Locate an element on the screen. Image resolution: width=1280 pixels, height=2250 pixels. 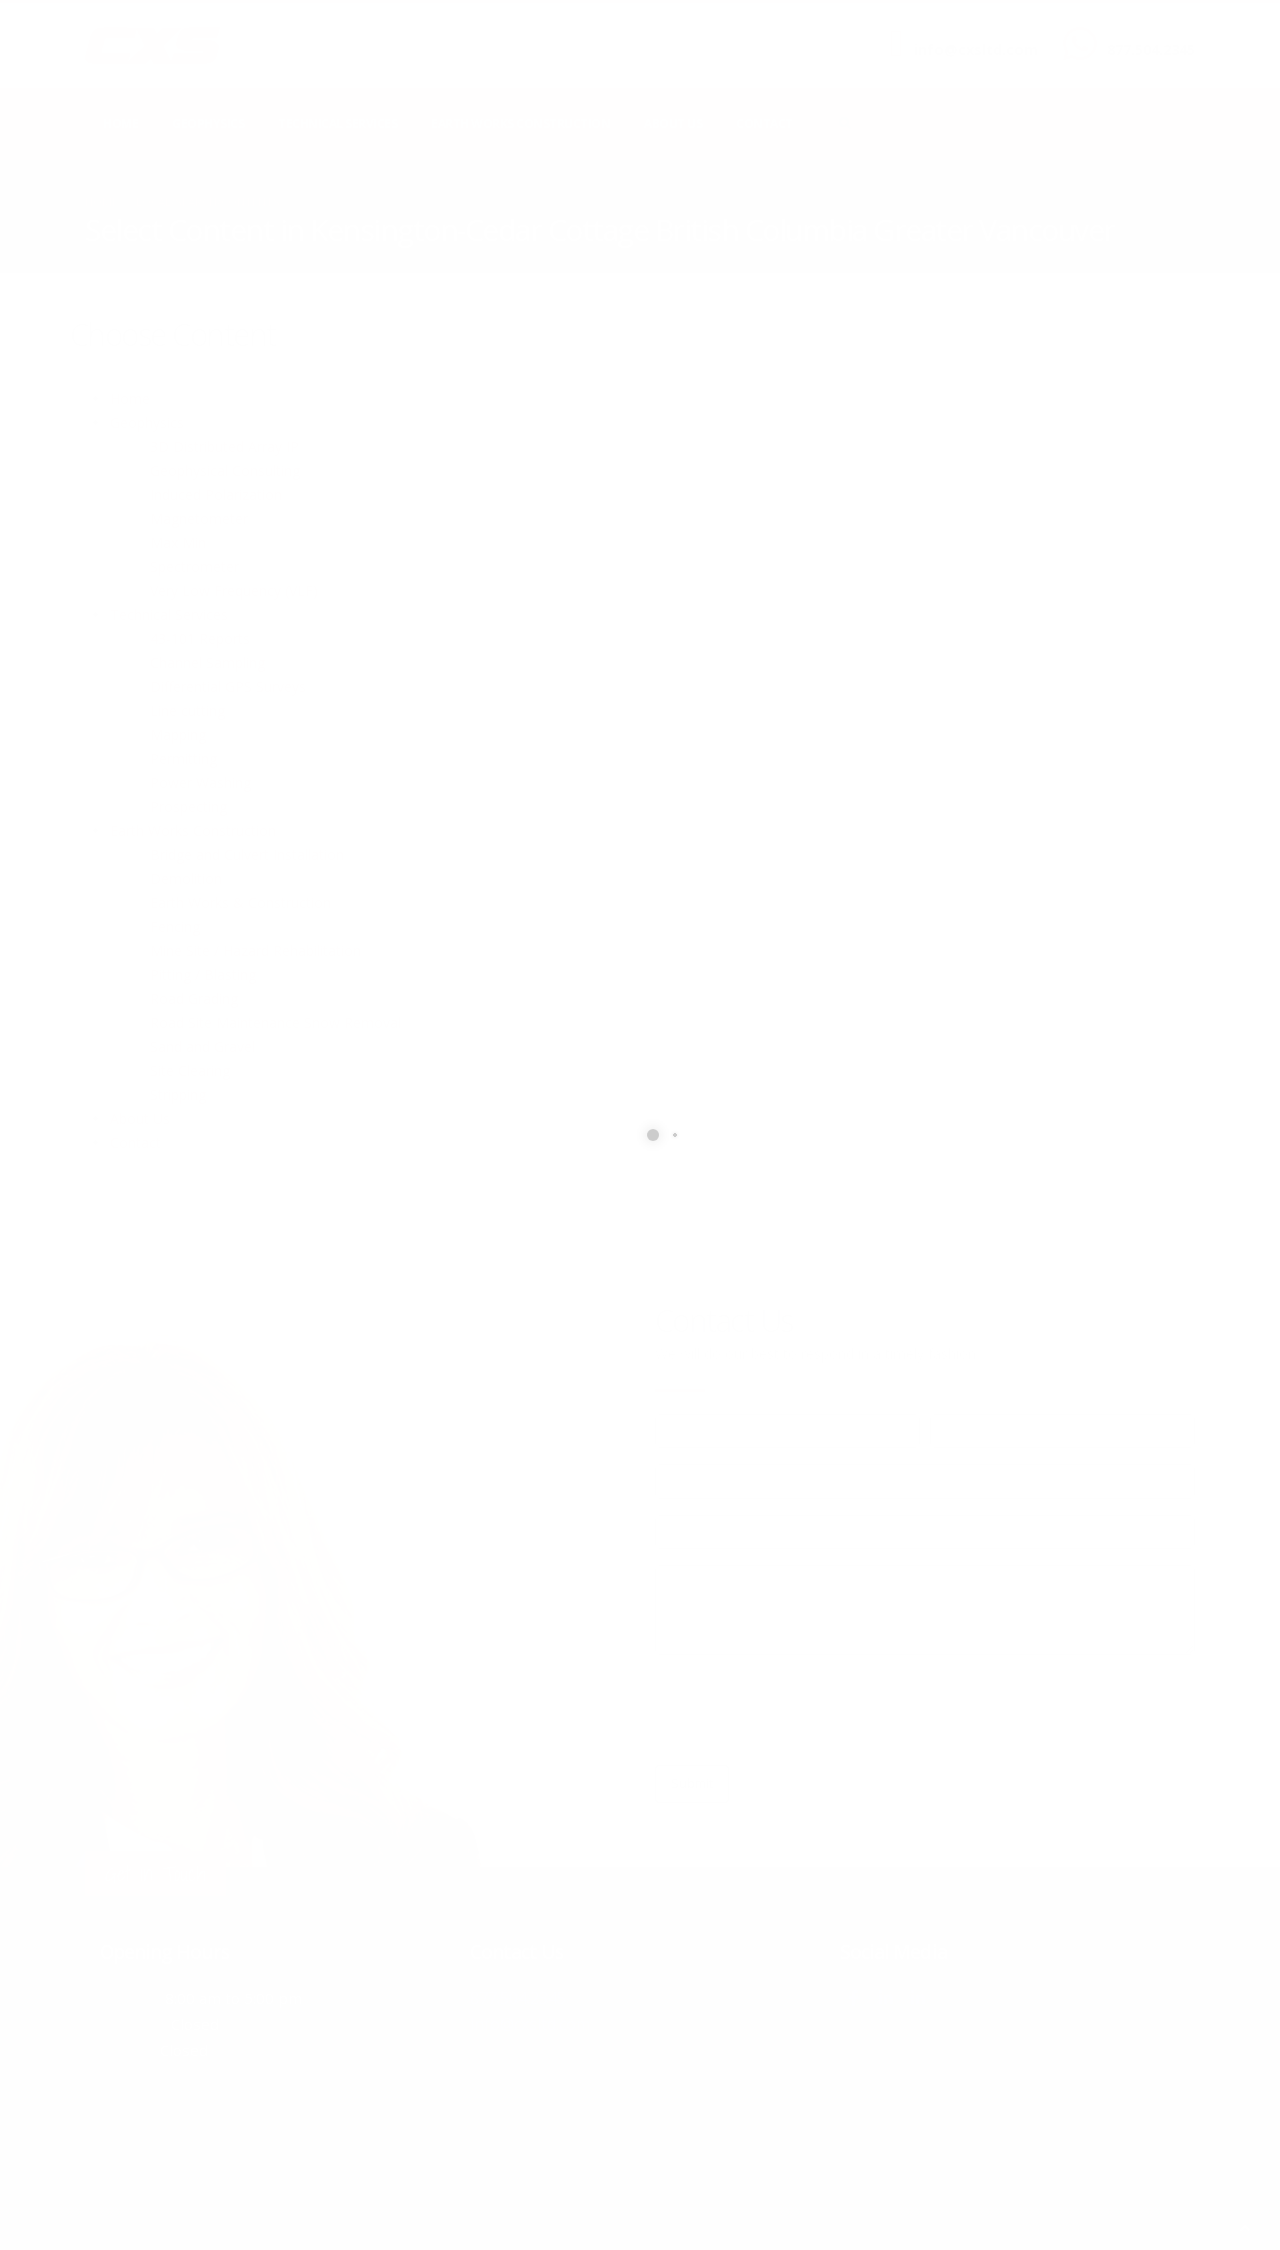
Power Washing is located at coordinates (200, 782).